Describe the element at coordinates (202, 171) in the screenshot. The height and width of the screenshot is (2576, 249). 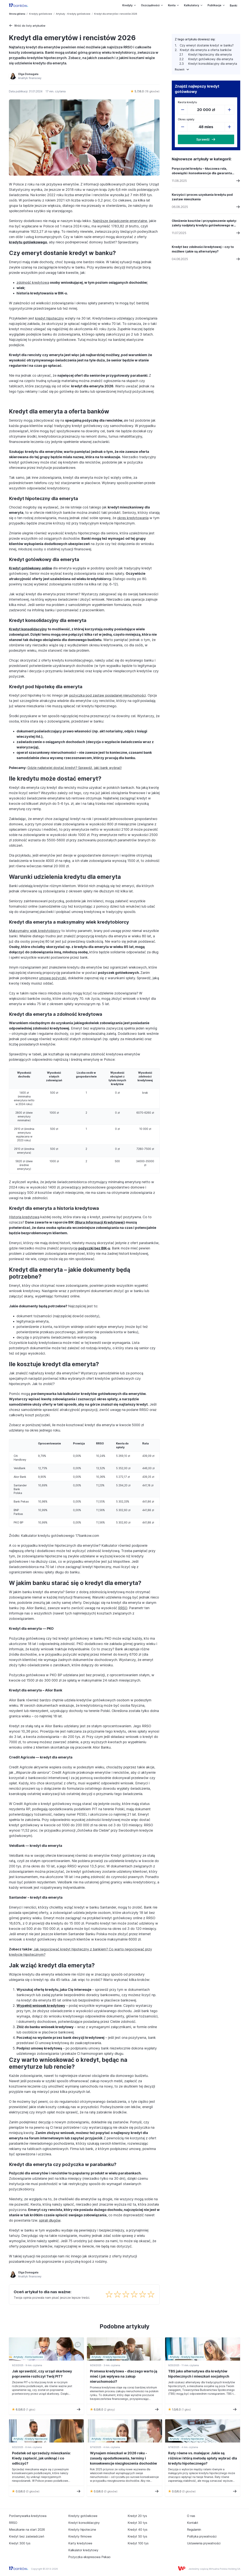
I see `Poręczyciel kredytu – kluczowa rola, obowiązki i konsekwencje dla gwaranta pożyczki` at that location.